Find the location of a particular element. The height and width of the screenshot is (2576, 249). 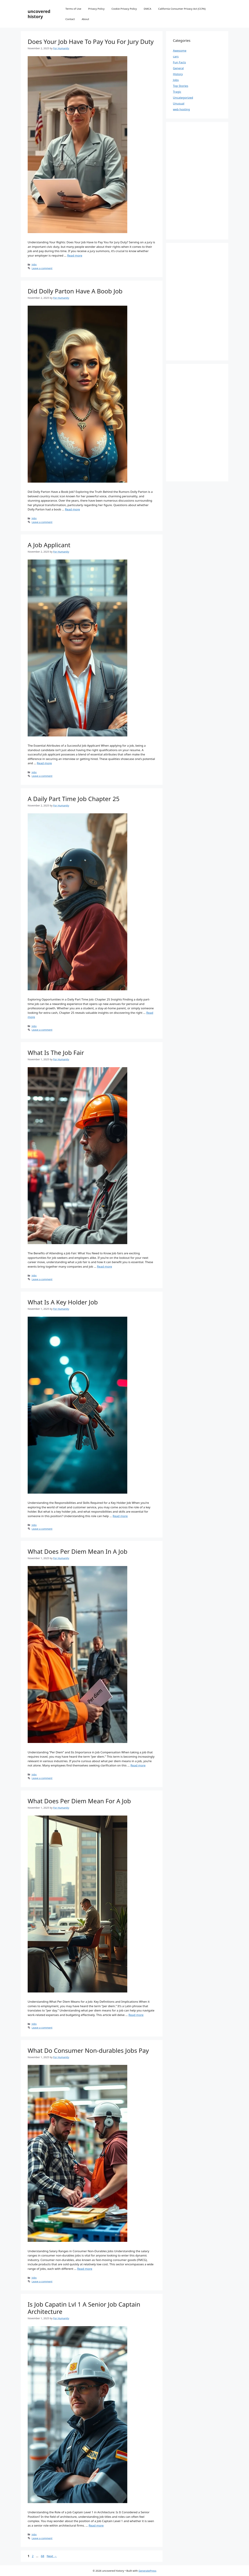

What Does Per Diem Mean For A Job is located at coordinates (79, 1801).